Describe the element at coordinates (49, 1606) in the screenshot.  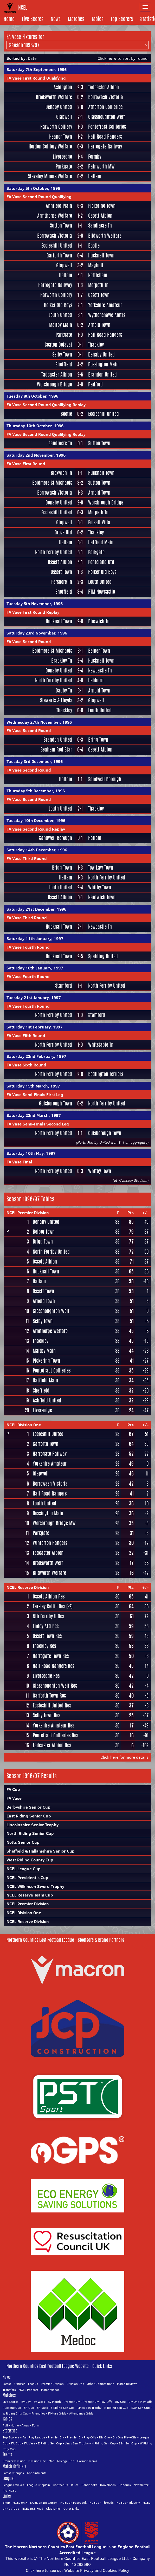
I see `Farsley Celtic Res` at that location.